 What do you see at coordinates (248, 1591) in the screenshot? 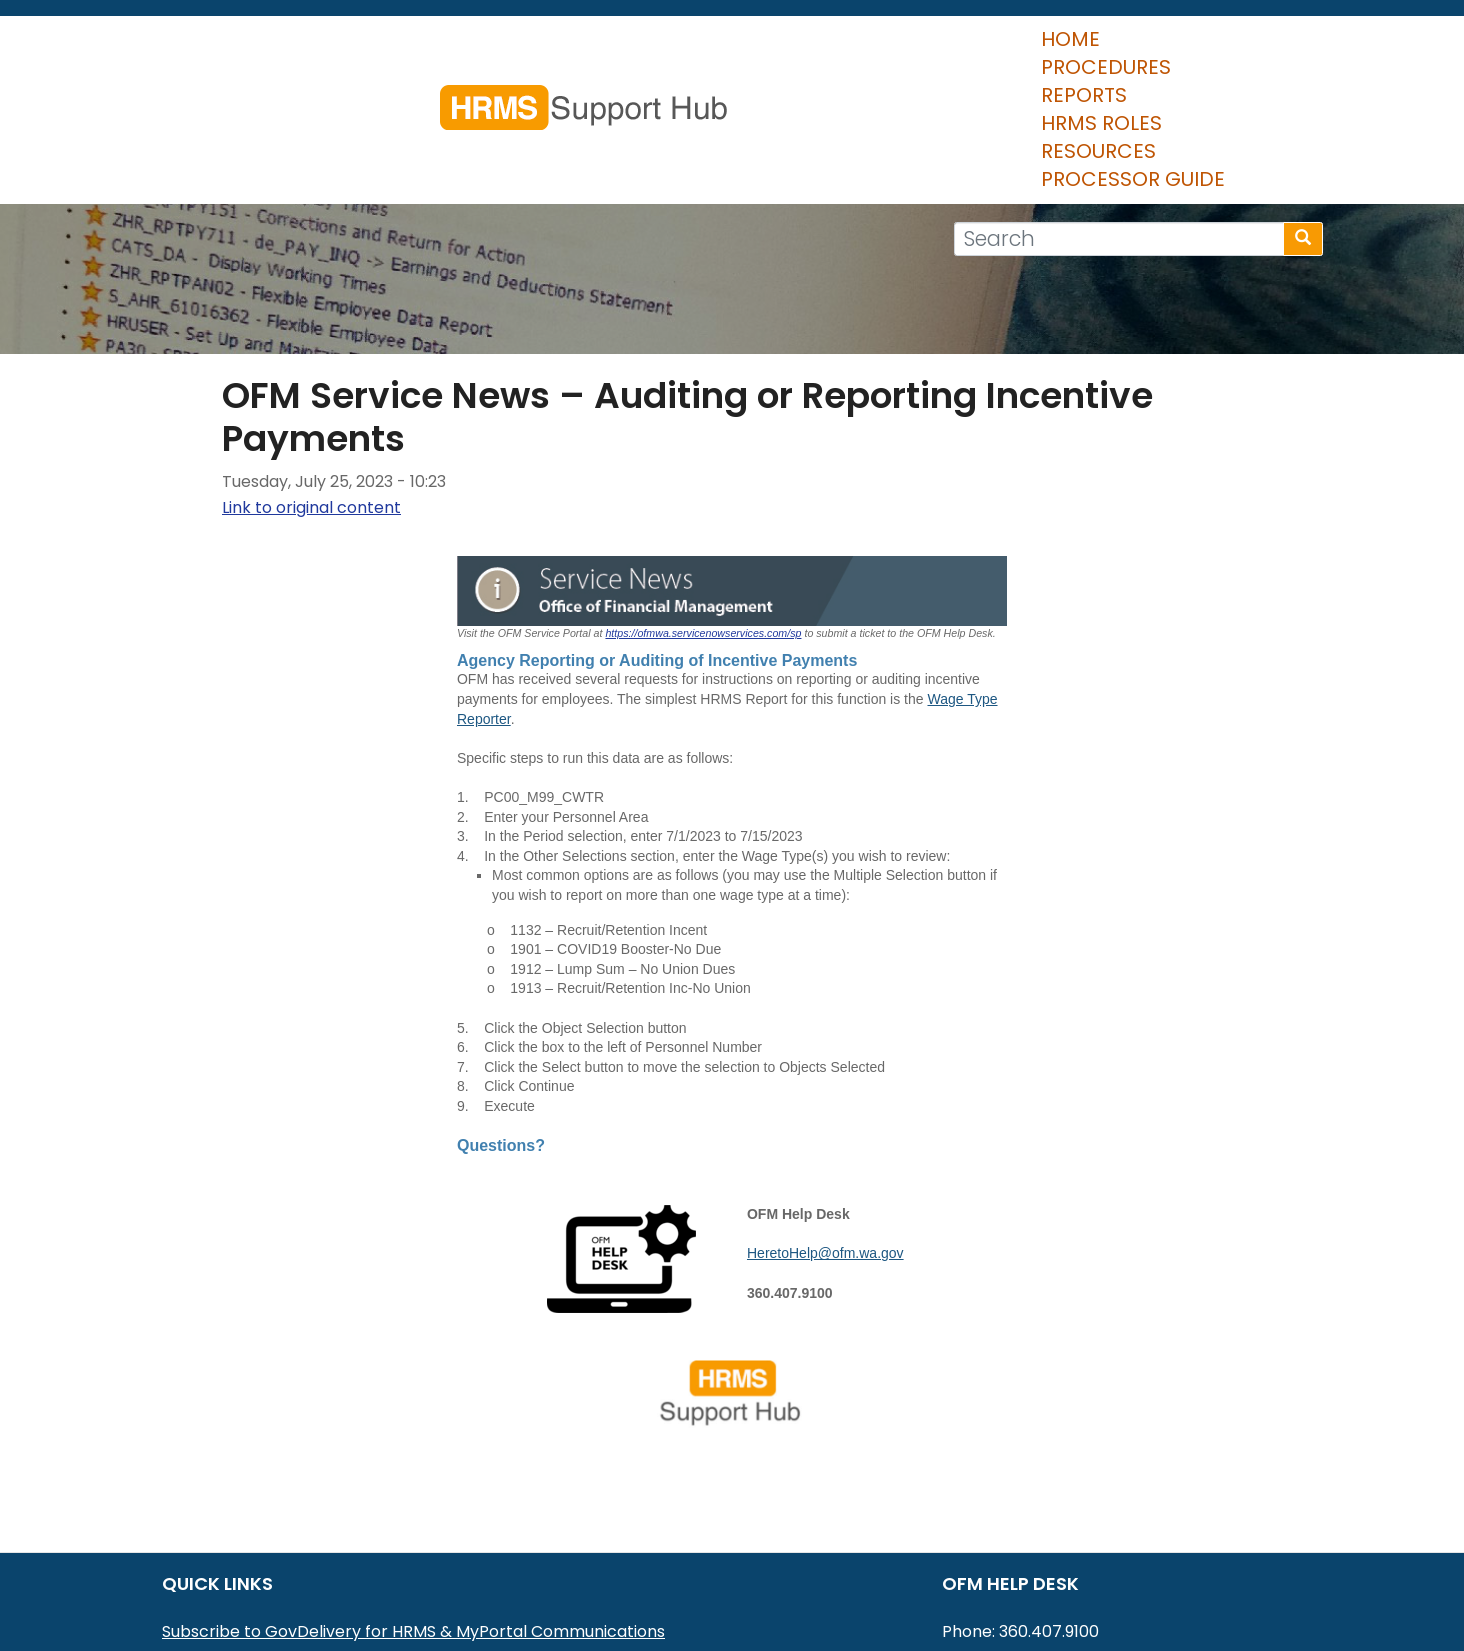
I see `HRMS Data Definitions` at bounding box center [248, 1591].